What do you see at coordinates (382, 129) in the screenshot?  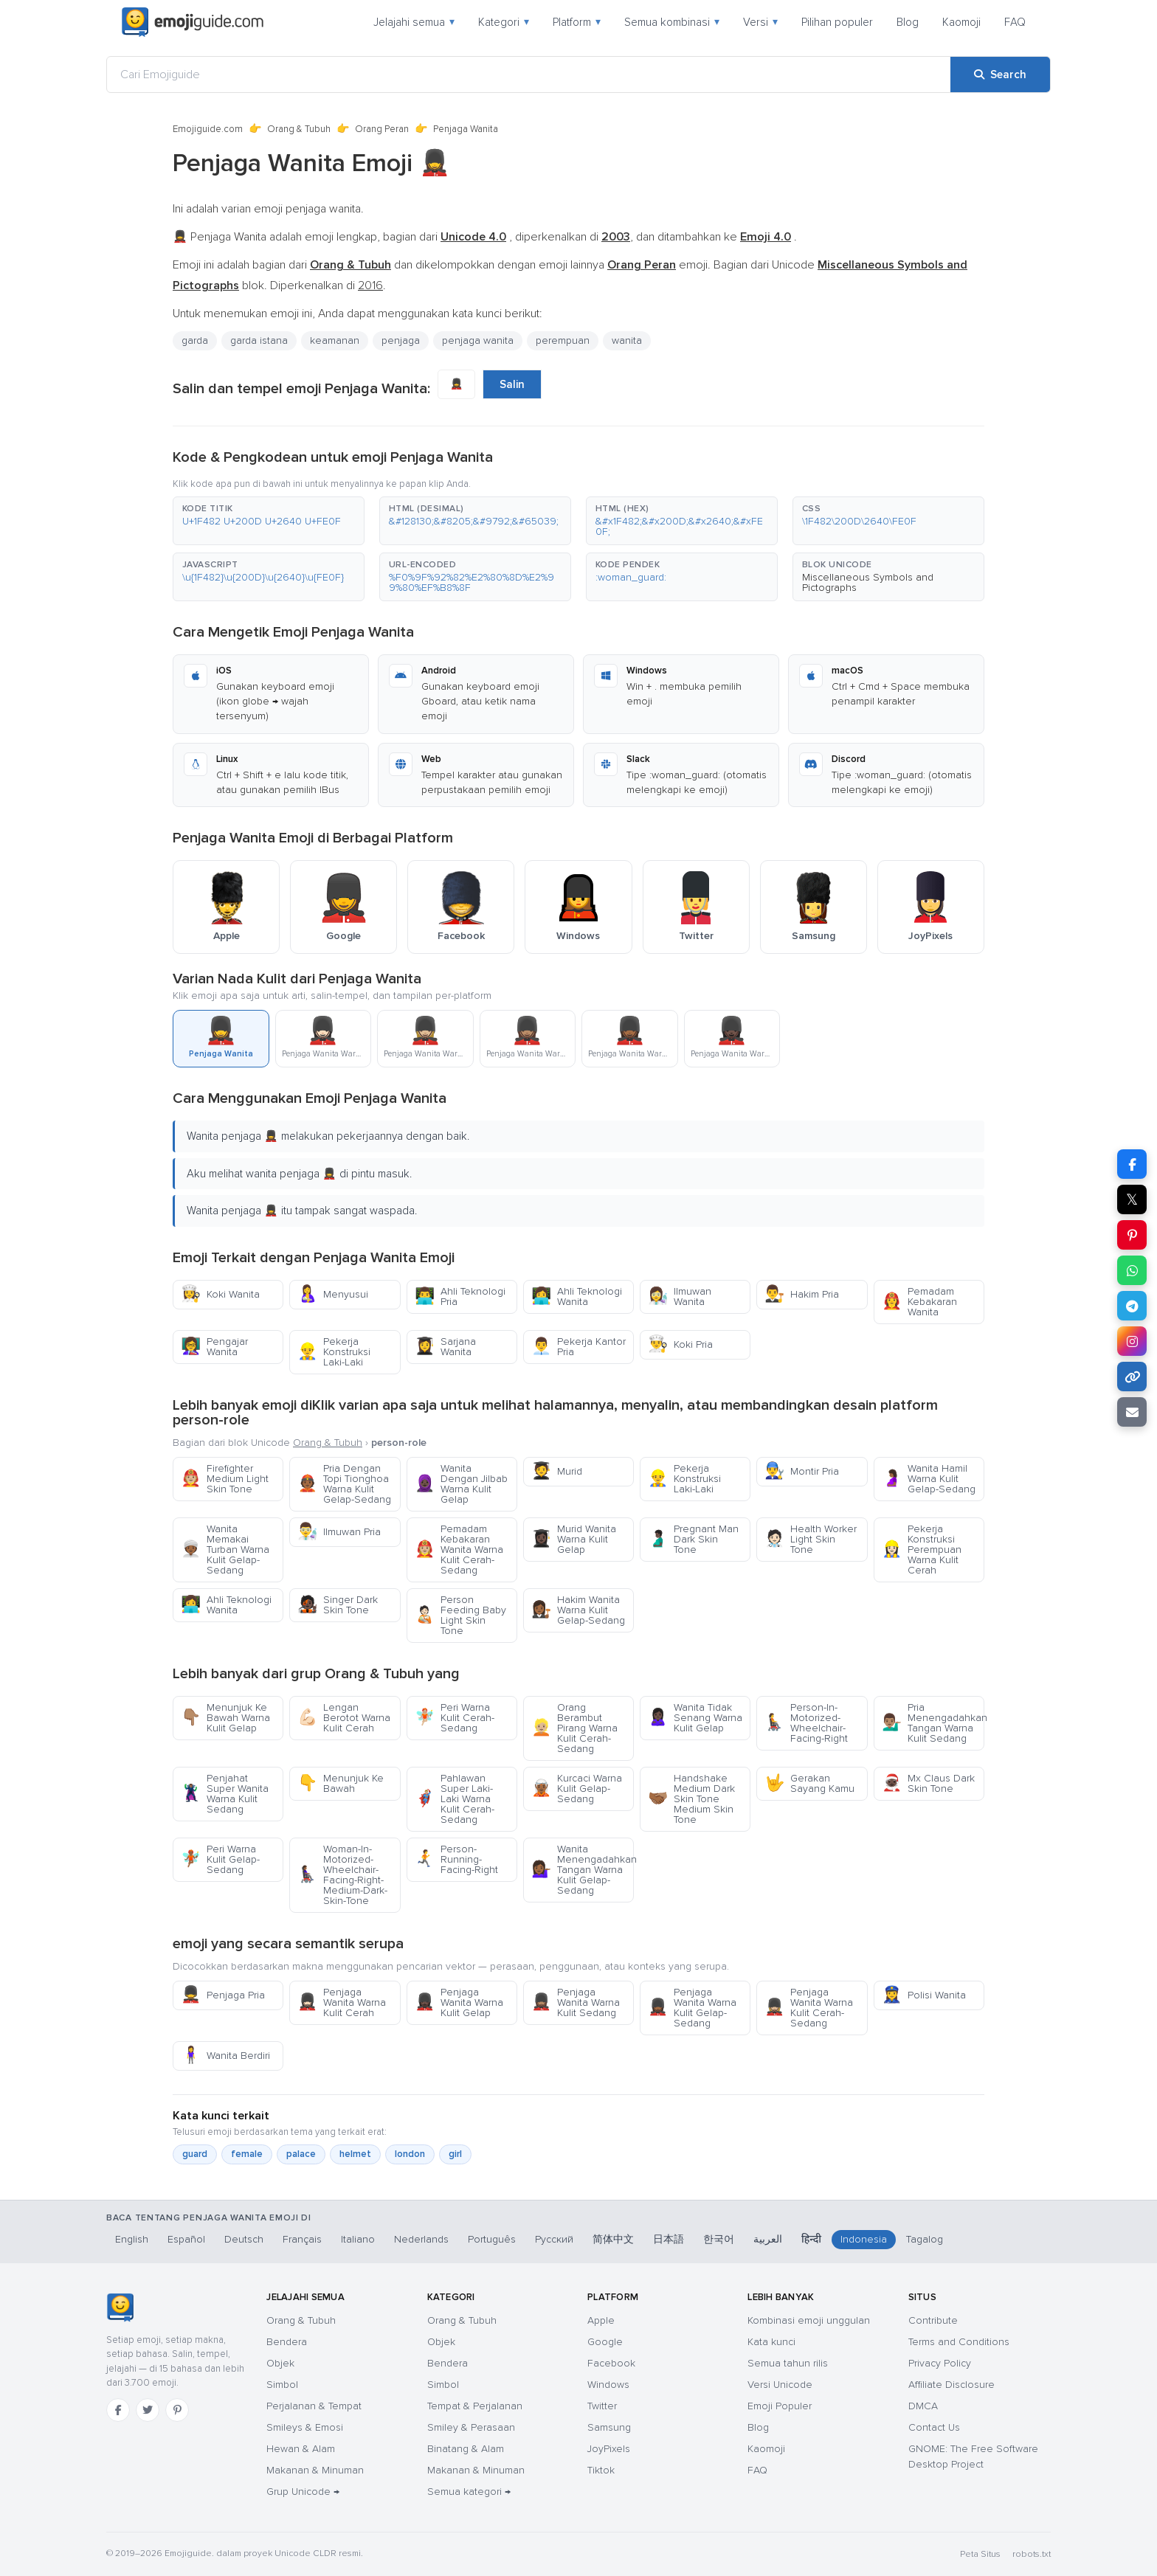 I see `Orang Peran` at bounding box center [382, 129].